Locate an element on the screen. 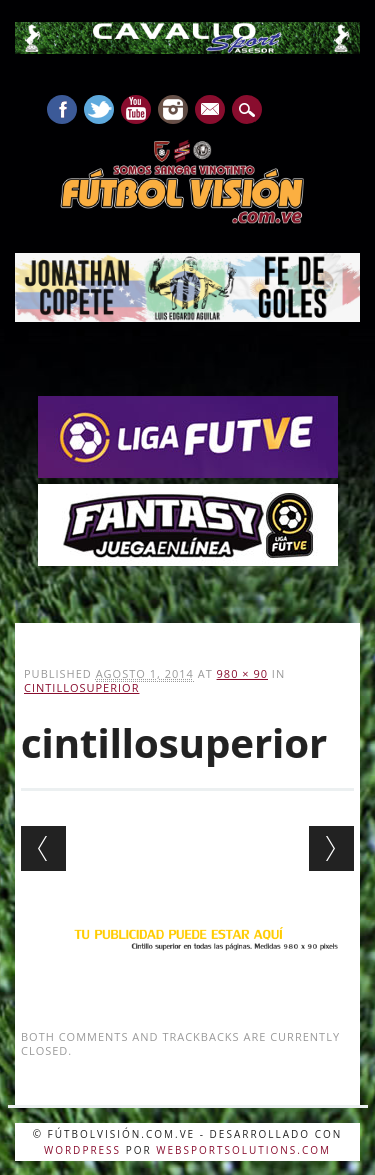 The height and width of the screenshot is (1175, 375). 980 × 90 is located at coordinates (242, 673).